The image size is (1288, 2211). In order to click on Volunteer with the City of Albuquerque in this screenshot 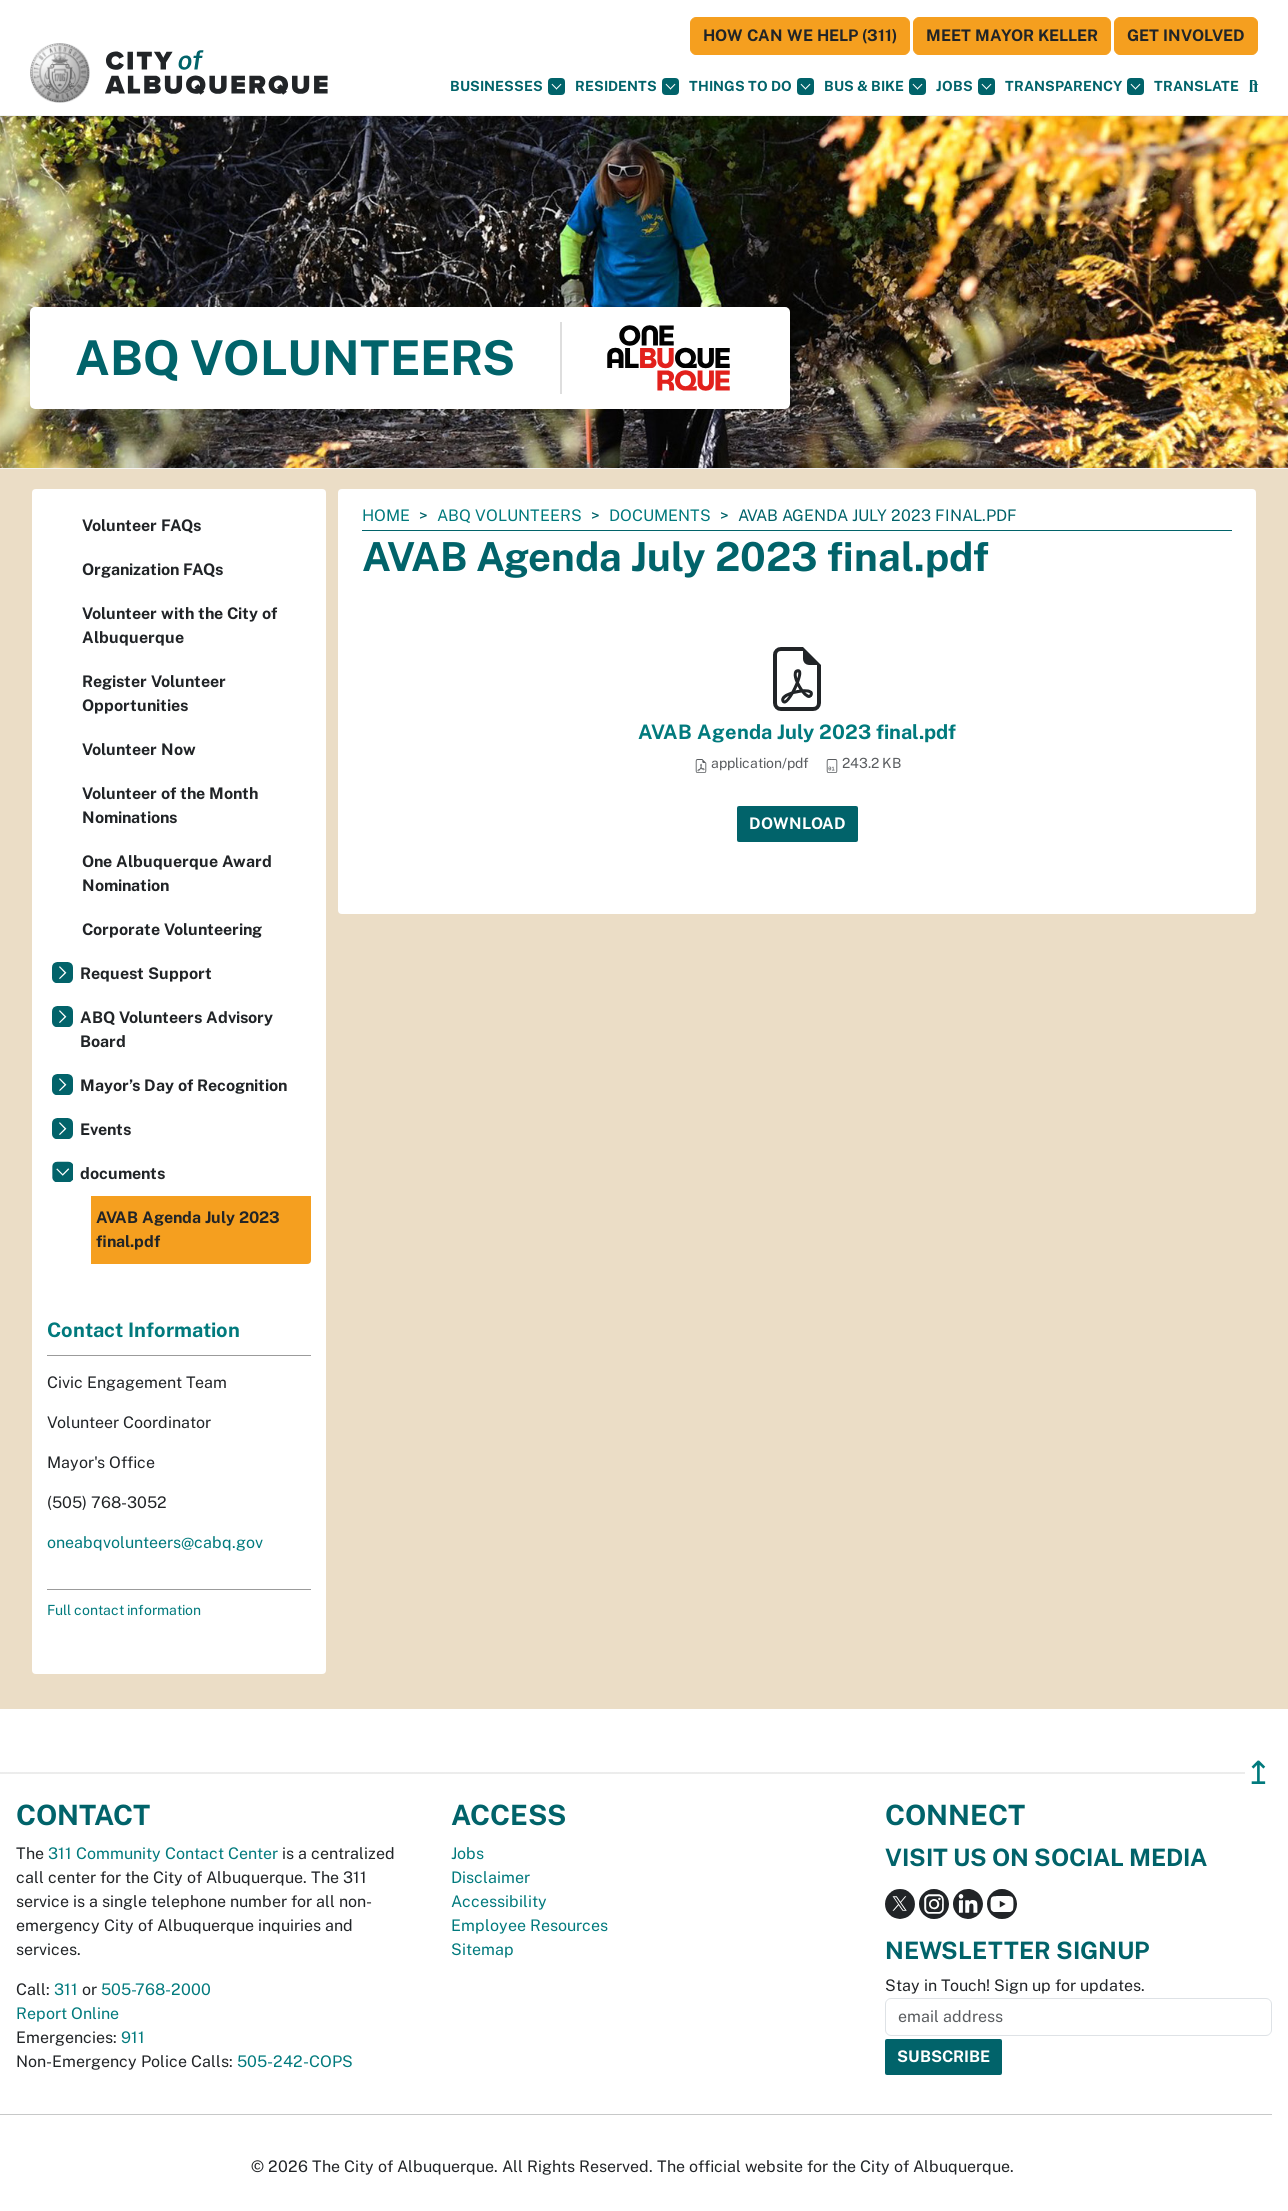, I will do `click(179, 625)`.